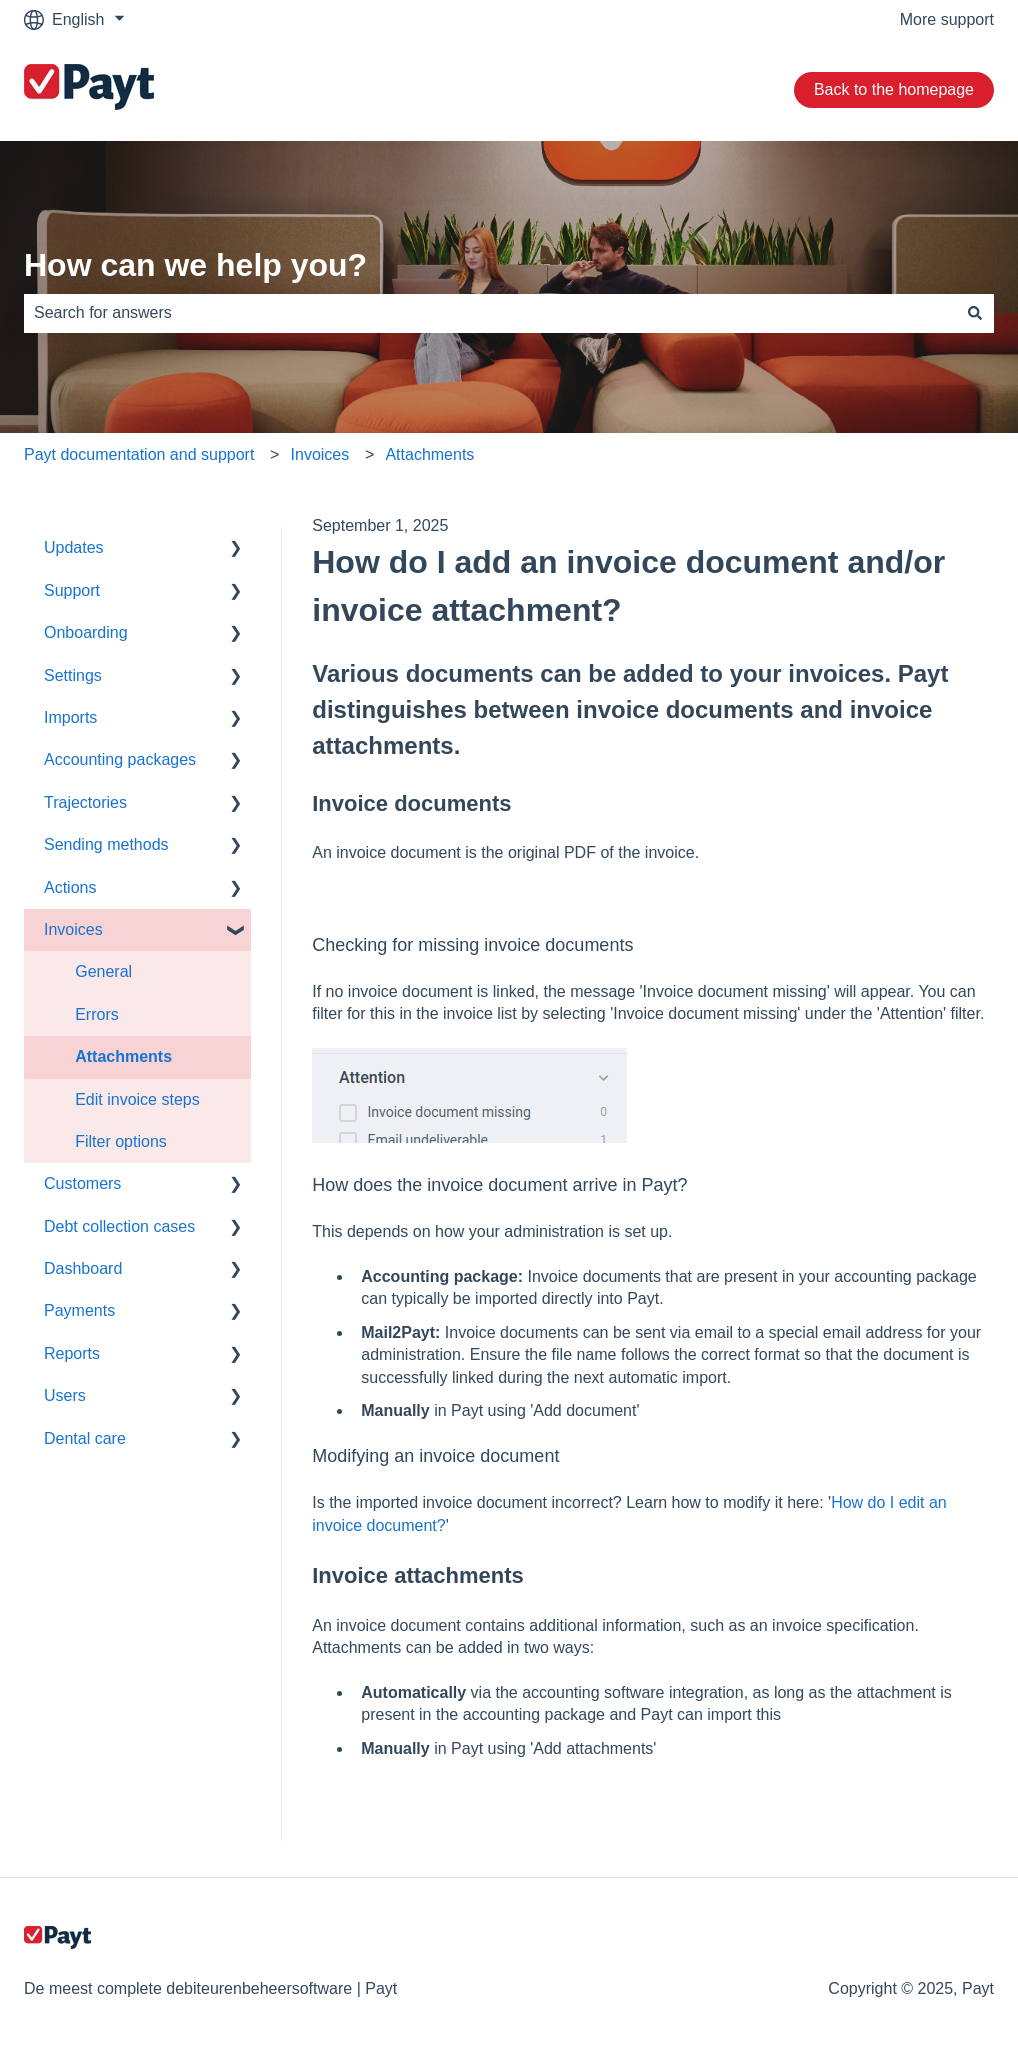 The image size is (1018, 2071). I want to click on Back to the homepage, so click(894, 89).